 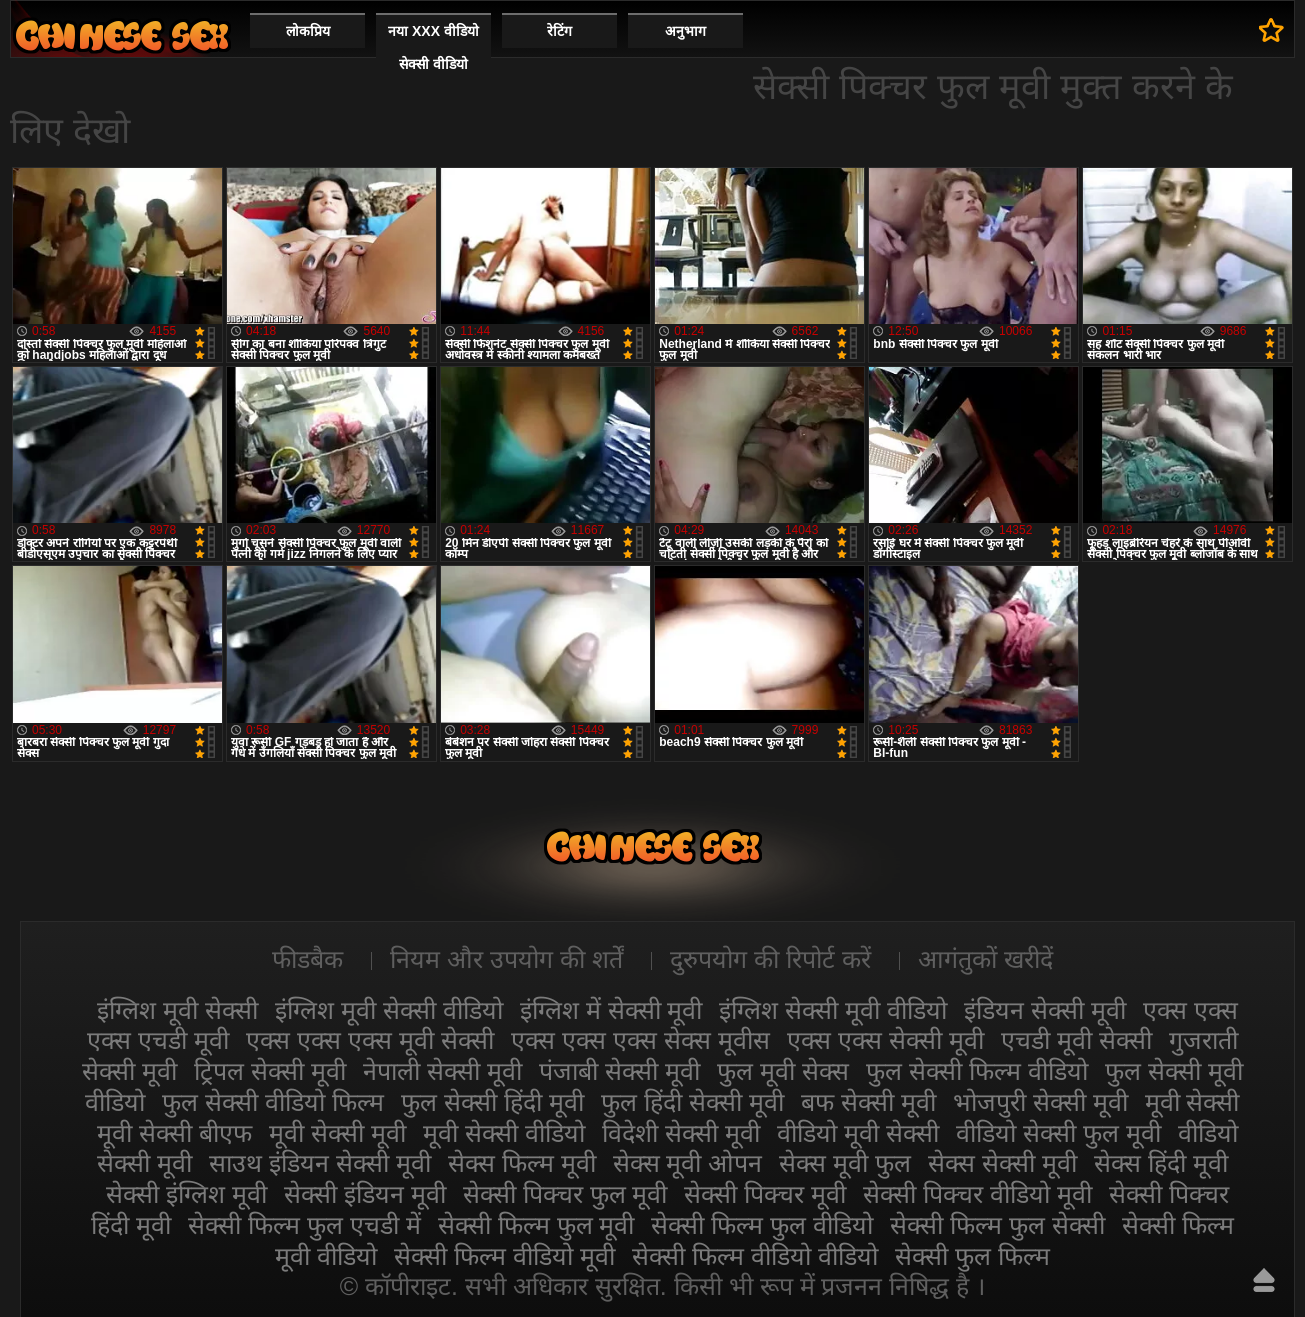 What do you see at coordinates (985, 959) in the screenshot?
I see `आगंतुकों खरीदें` at bounding box center [985, 959].